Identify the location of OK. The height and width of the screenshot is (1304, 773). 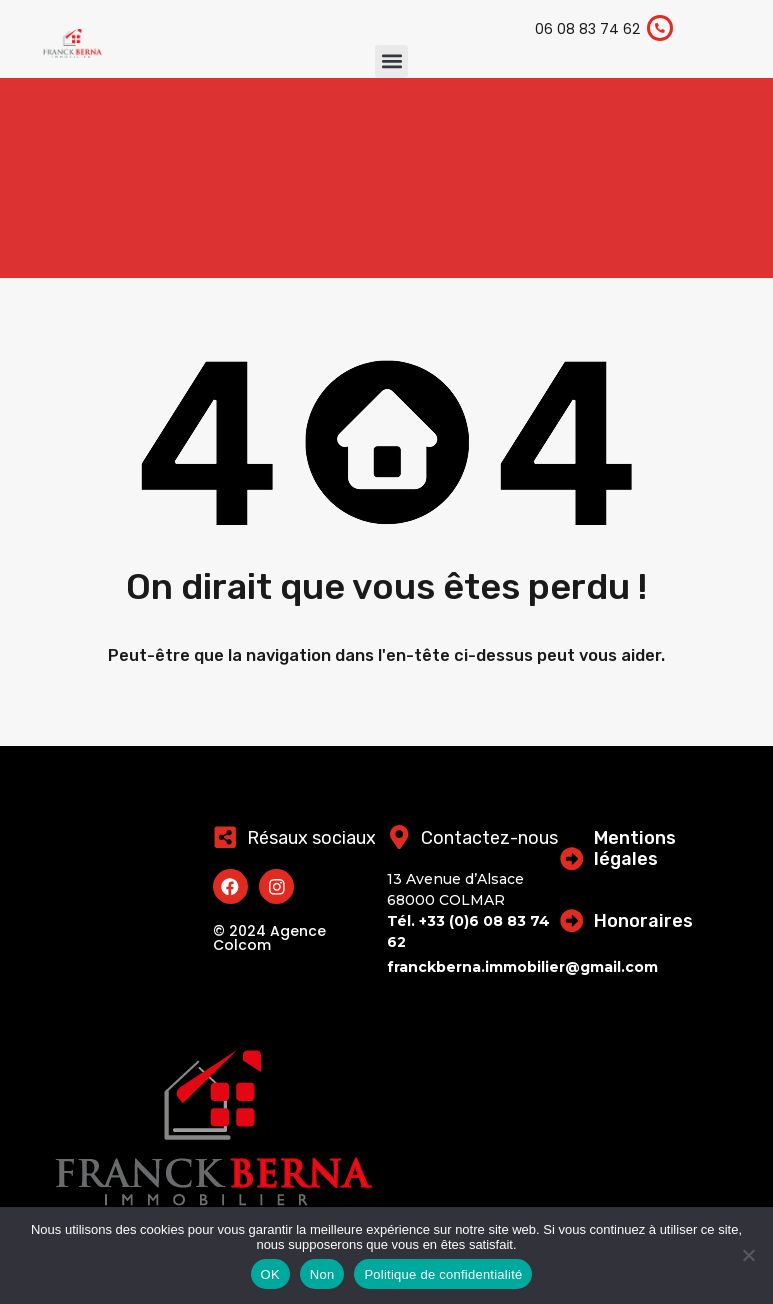
(270, 1274).